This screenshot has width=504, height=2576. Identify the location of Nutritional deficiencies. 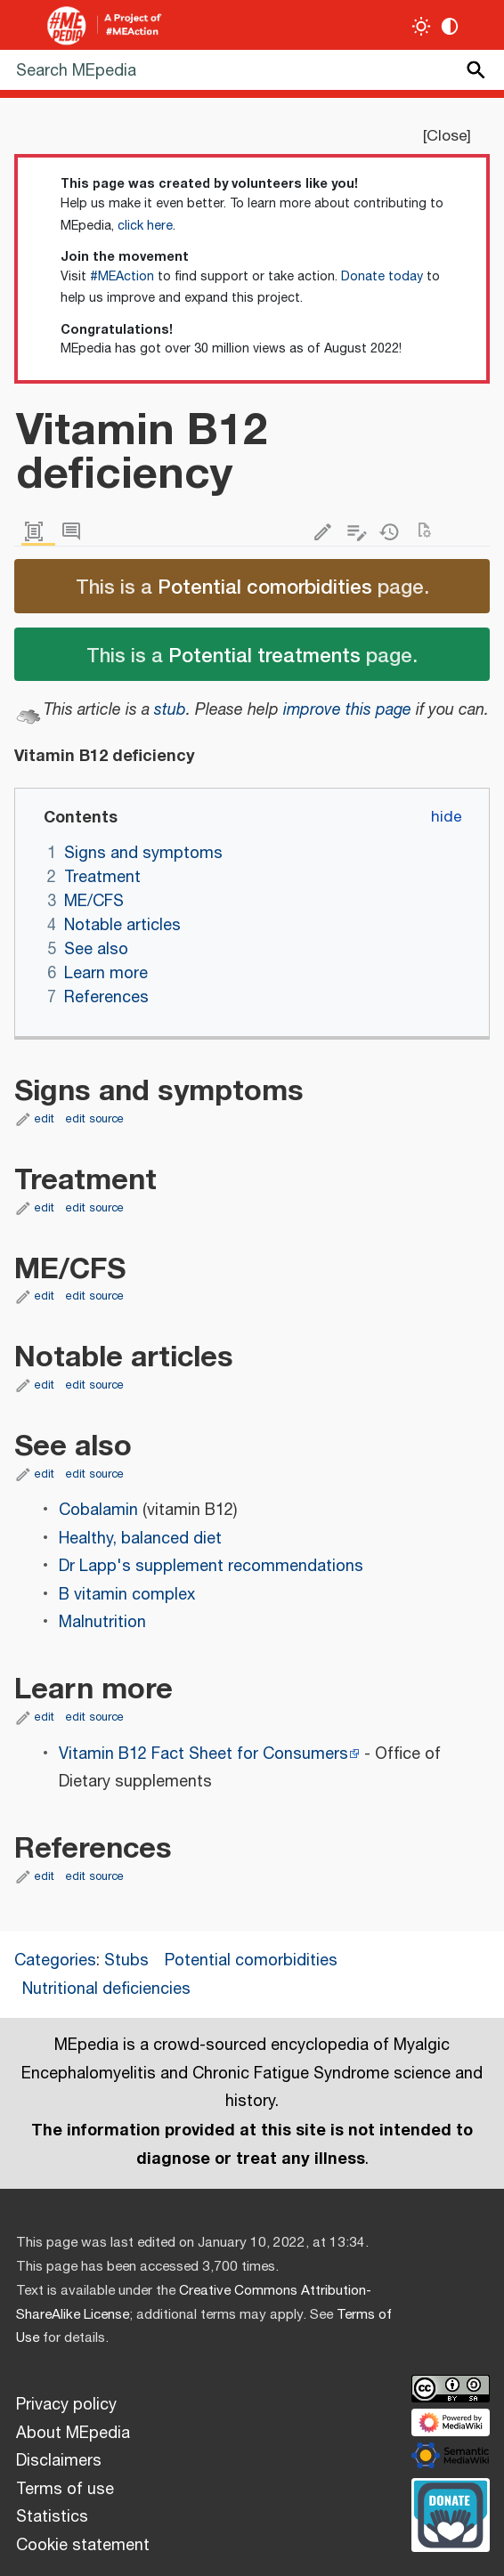
(106, 1989).